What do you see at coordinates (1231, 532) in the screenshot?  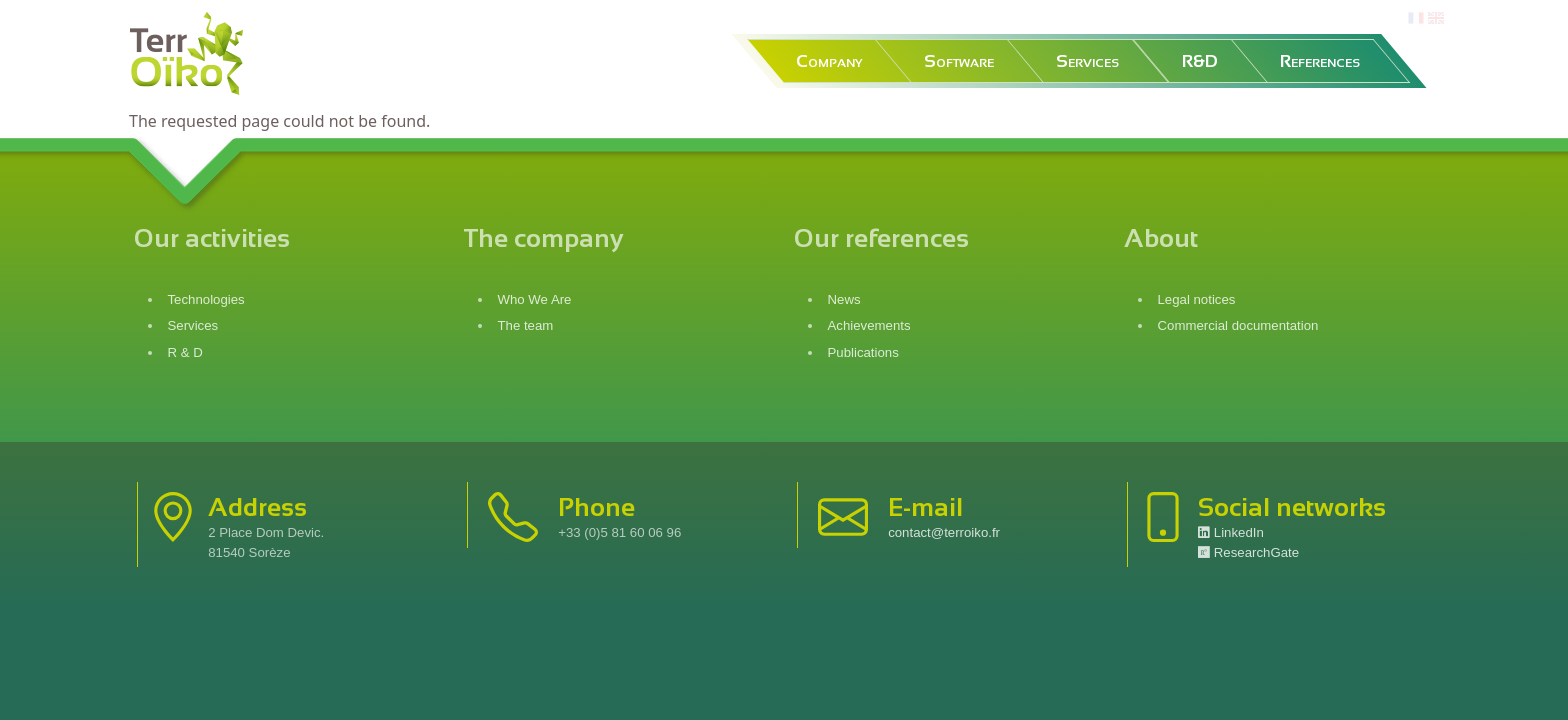 I see `LinkedIn` at bounding box center [1231, 532].